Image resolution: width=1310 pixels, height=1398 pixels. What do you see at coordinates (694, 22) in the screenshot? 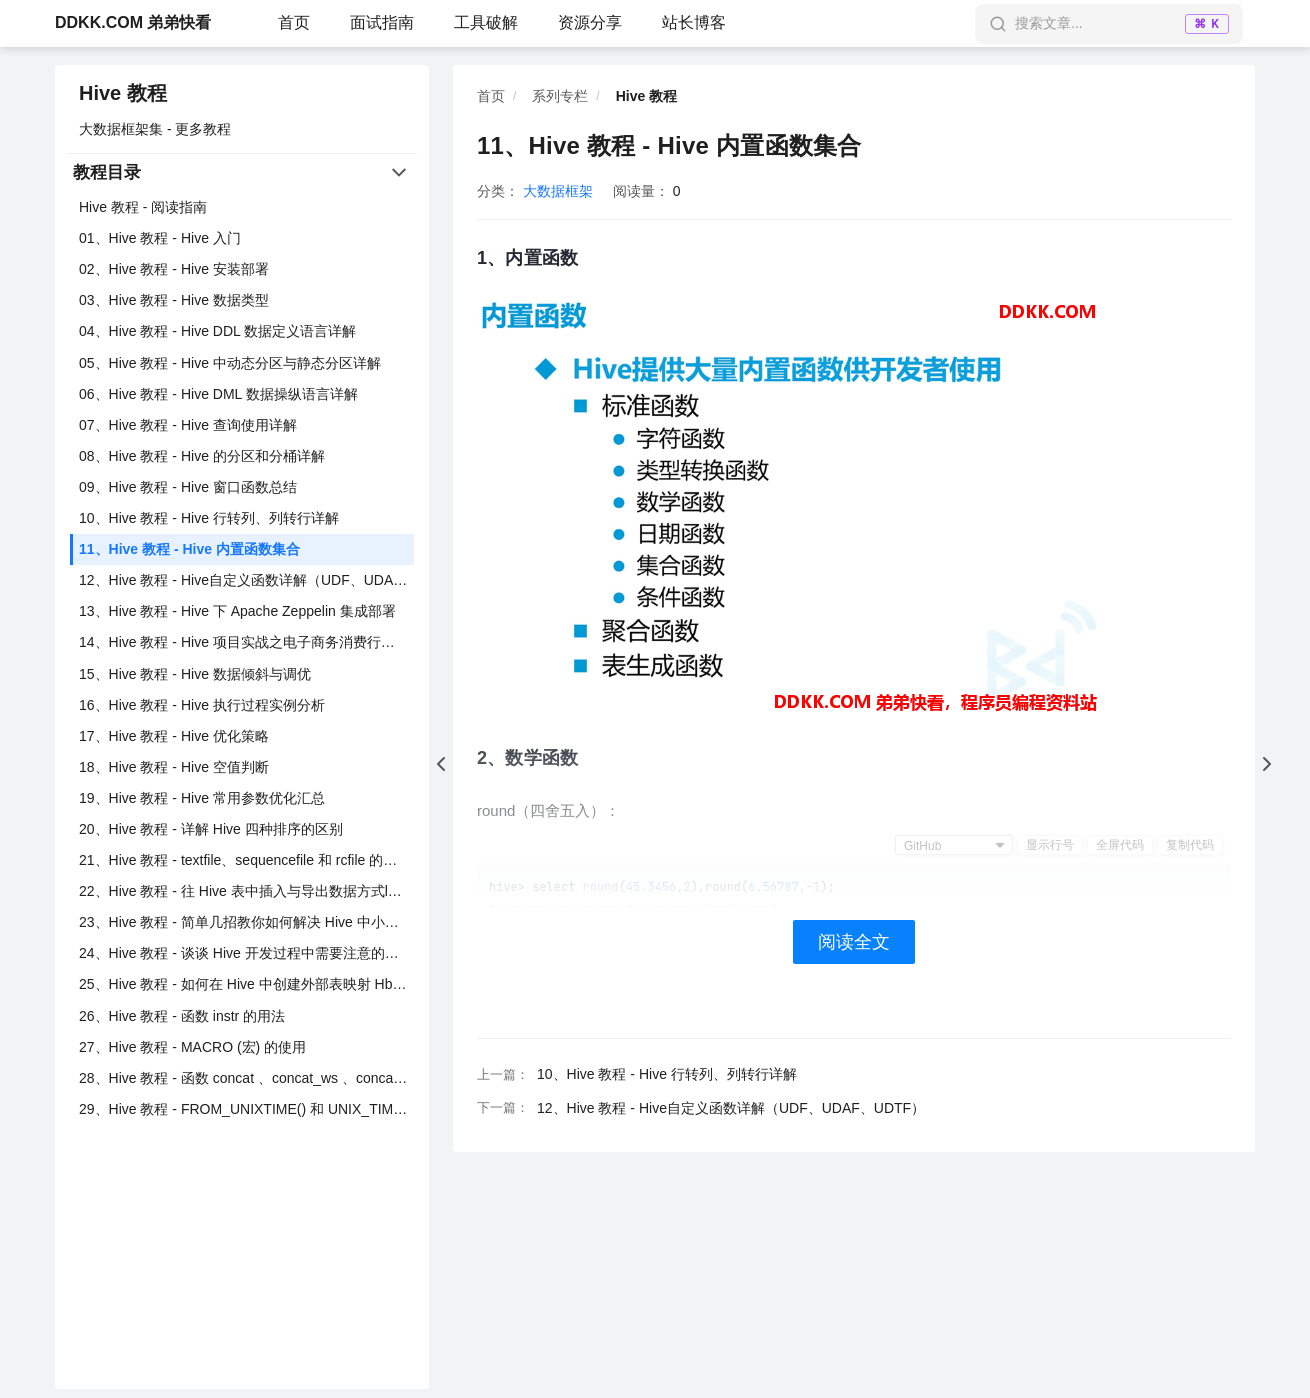
I see `站长博客` at bounding box center [694, 22].